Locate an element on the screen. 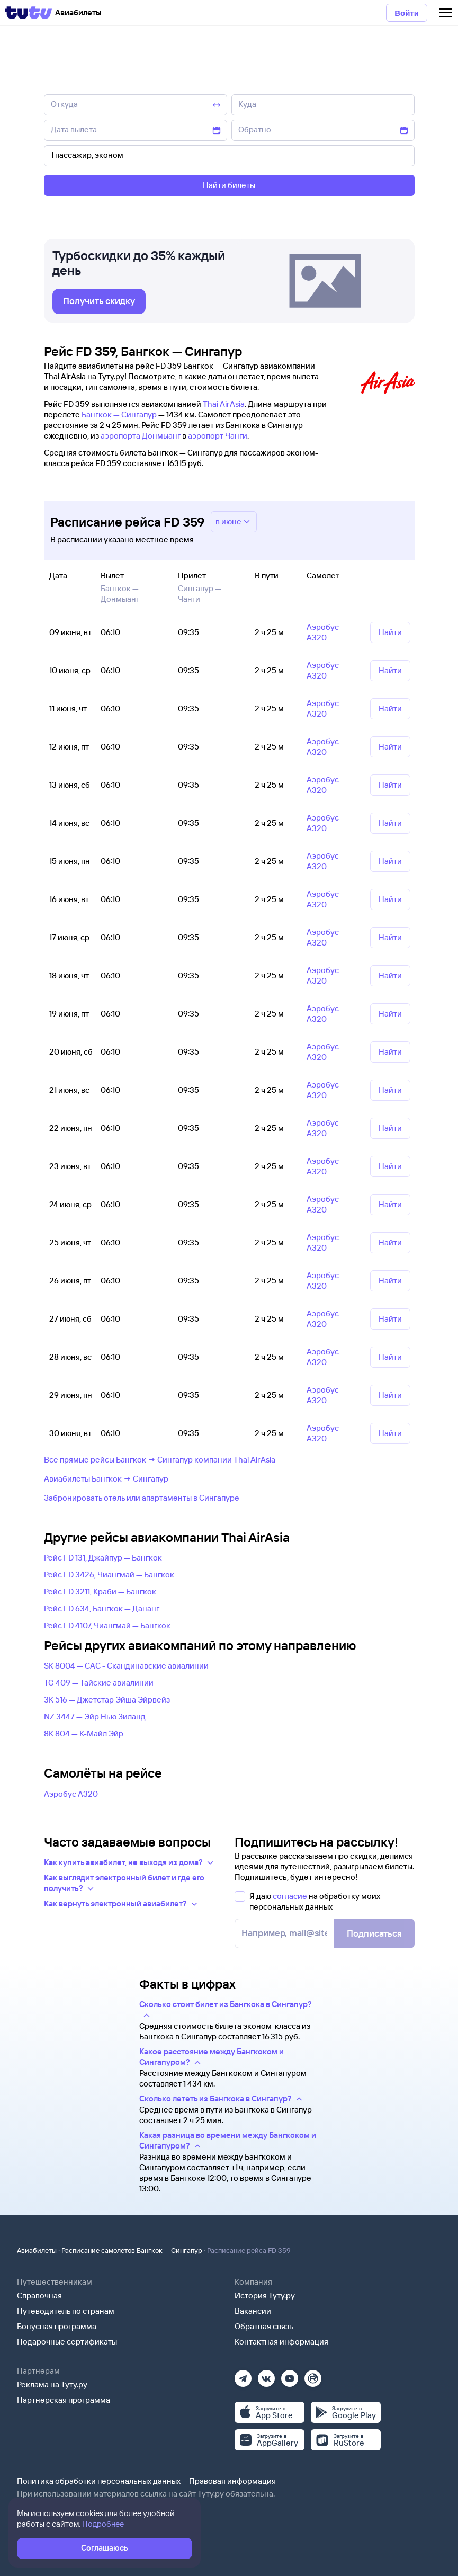 Image resolution: width=458 pixels, height=2576 pixels. Бонусная программа is located at coordinates (56, 2326).